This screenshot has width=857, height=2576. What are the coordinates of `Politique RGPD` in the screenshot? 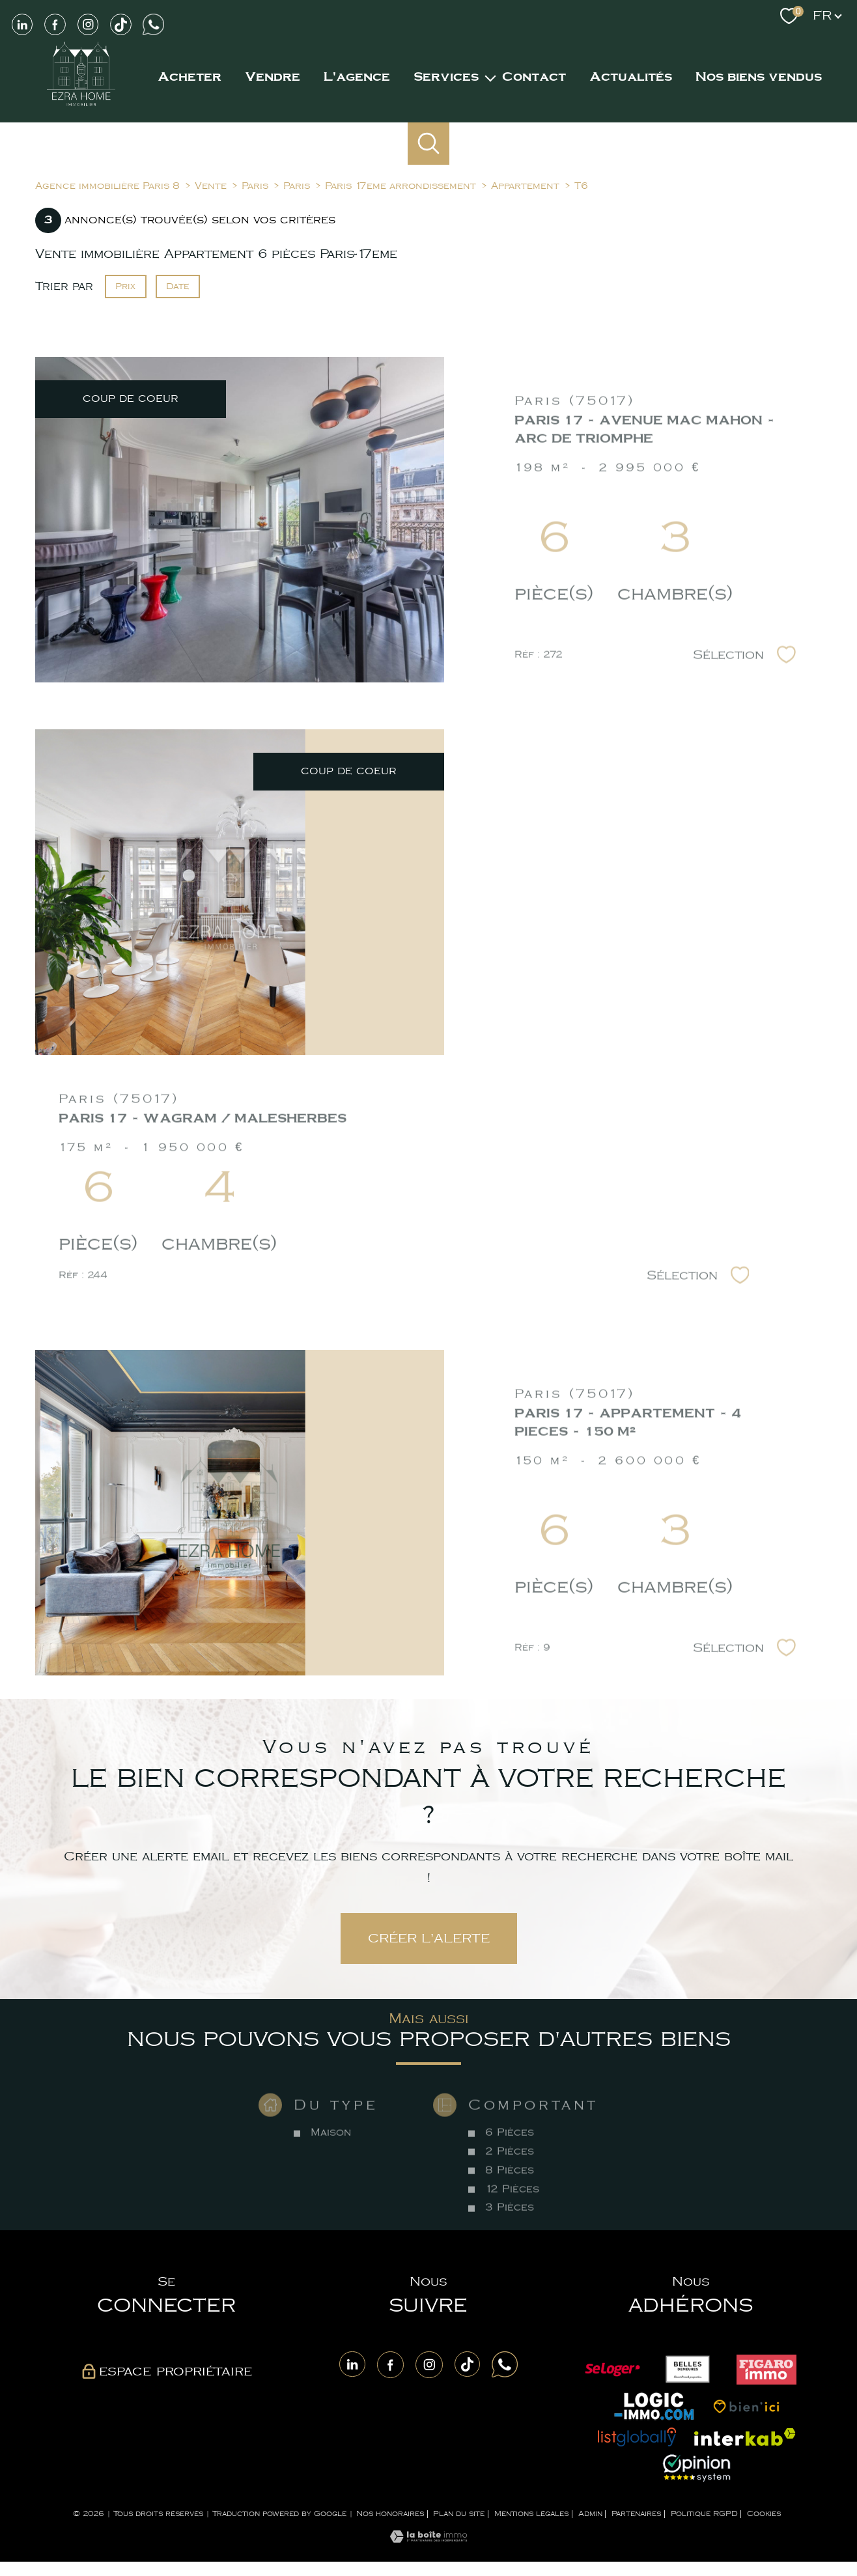 It's located at (704, 2514).